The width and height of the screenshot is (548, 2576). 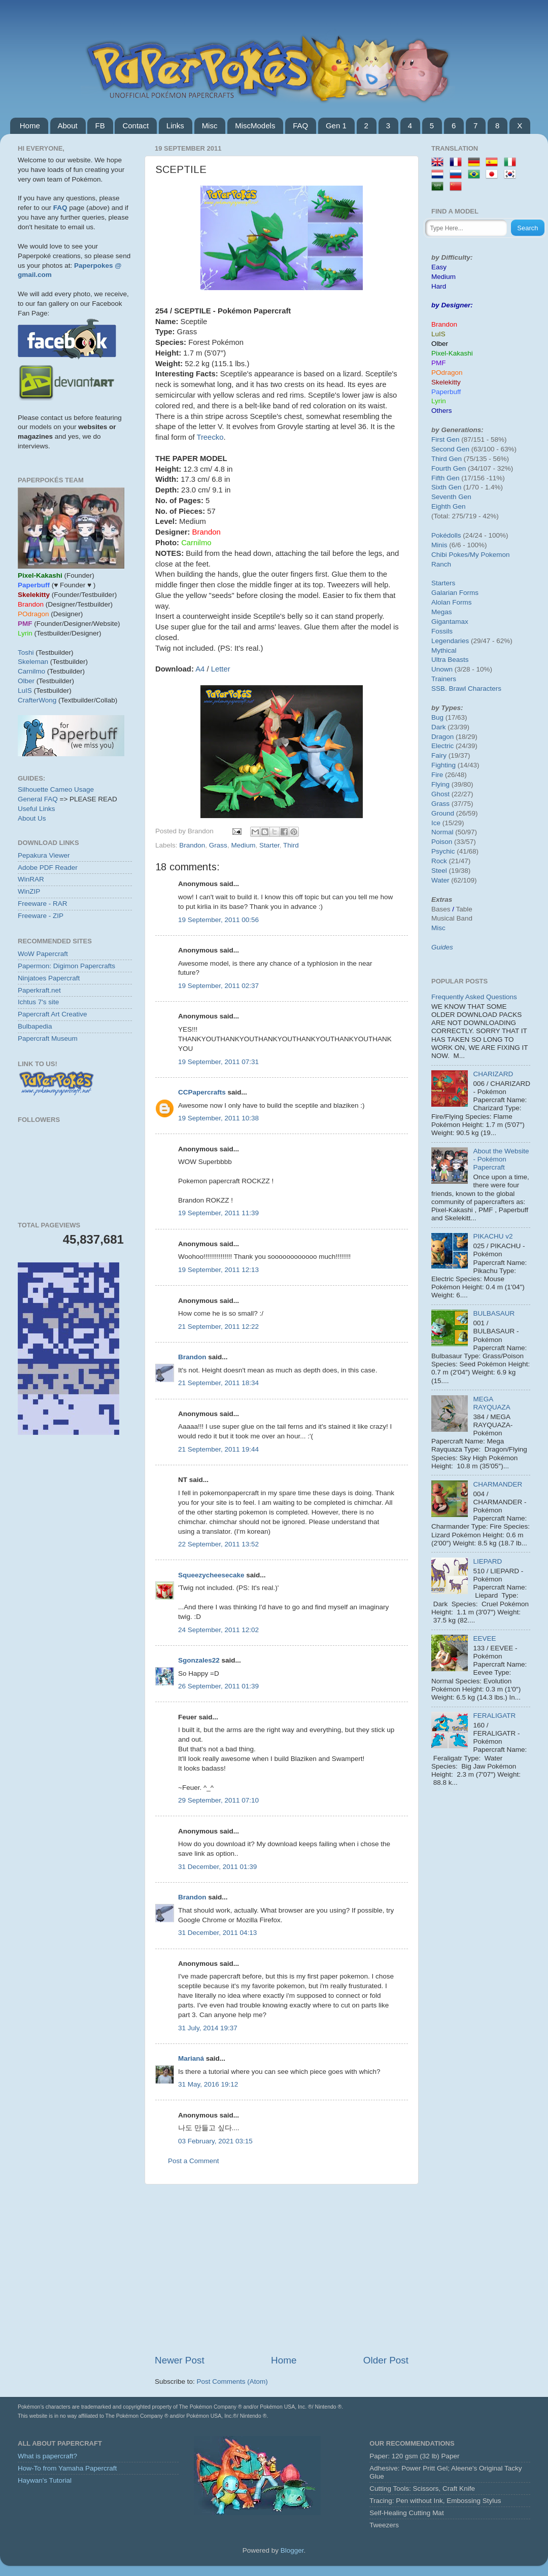 I want to click on Psychic, so click(x=443, y=851).